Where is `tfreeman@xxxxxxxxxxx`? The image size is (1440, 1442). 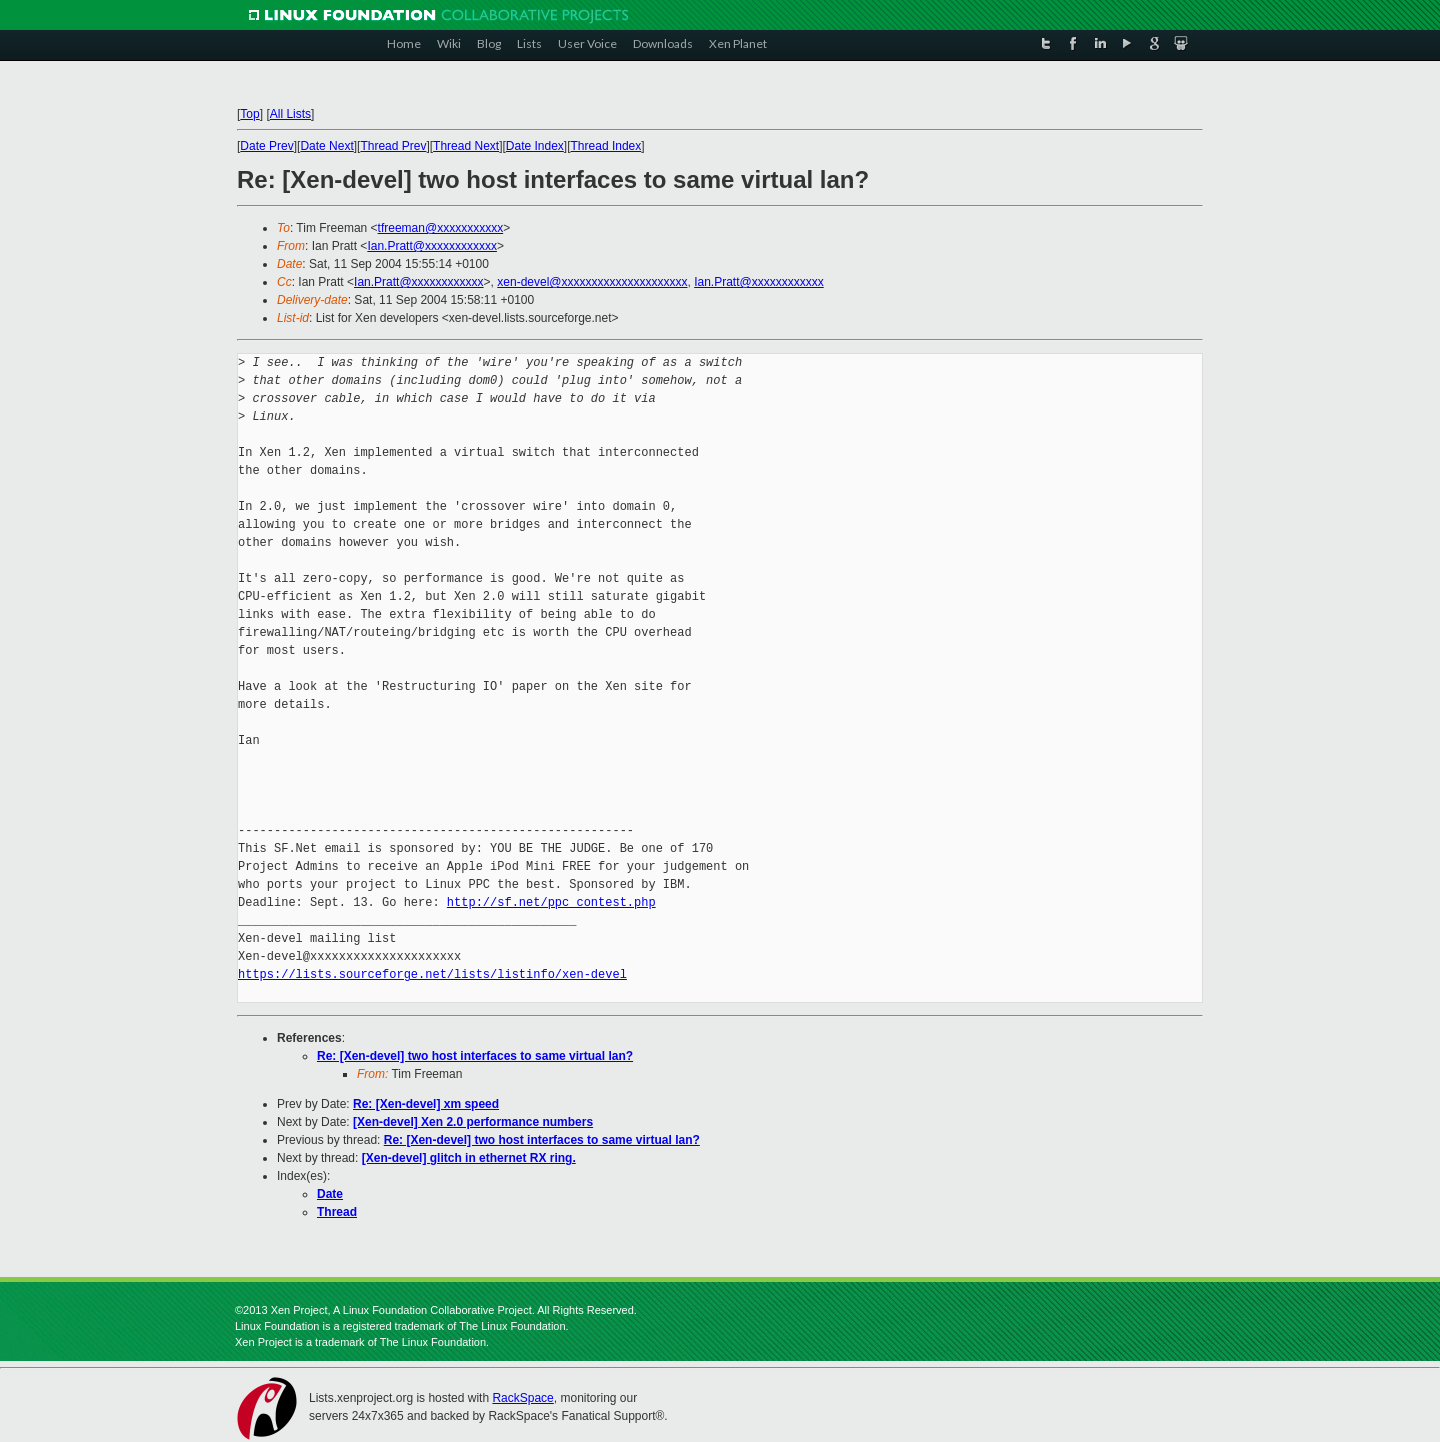 tfreeman@xxxxxxxxxxx is located at coordinates (441, 228).